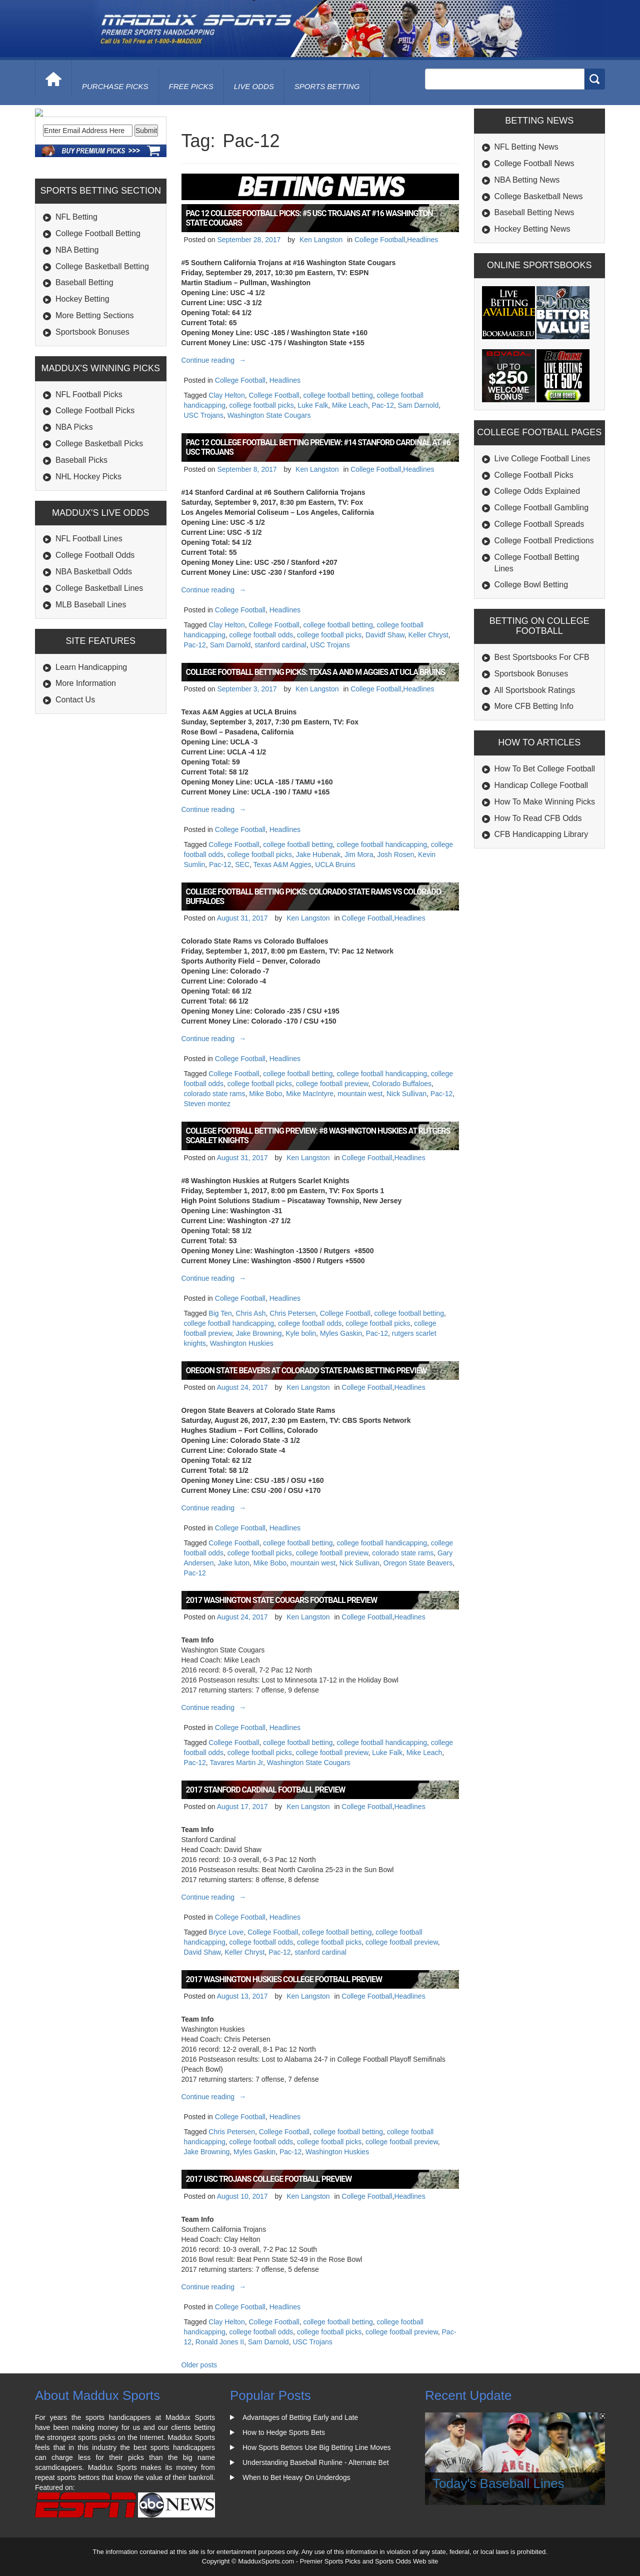  I want to click on Best Sportsbooks For CFB, so click(542, 657).